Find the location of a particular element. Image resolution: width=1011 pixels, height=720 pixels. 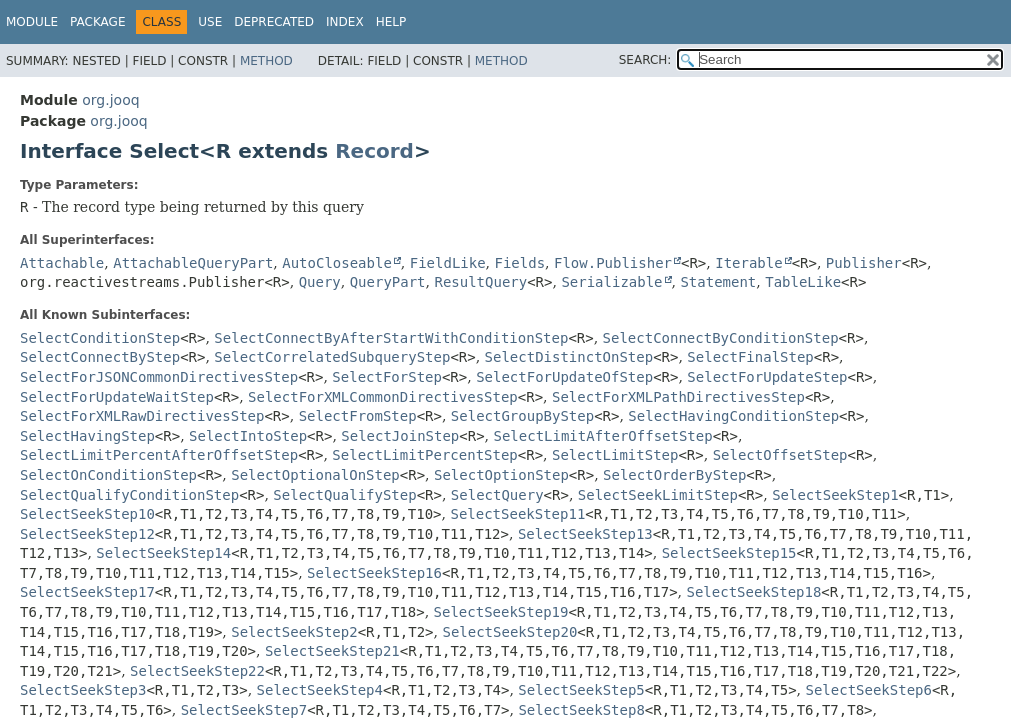

SelectForJSONCommonDirectivesStep is located at coordinates (159, 377).